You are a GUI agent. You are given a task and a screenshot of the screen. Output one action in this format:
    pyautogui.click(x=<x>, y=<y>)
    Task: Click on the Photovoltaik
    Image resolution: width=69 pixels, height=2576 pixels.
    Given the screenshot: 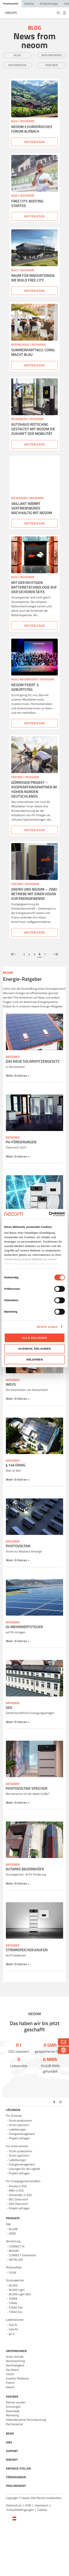 What is the action you would take?
    pyautogui.click(x=14, y=2267)
    